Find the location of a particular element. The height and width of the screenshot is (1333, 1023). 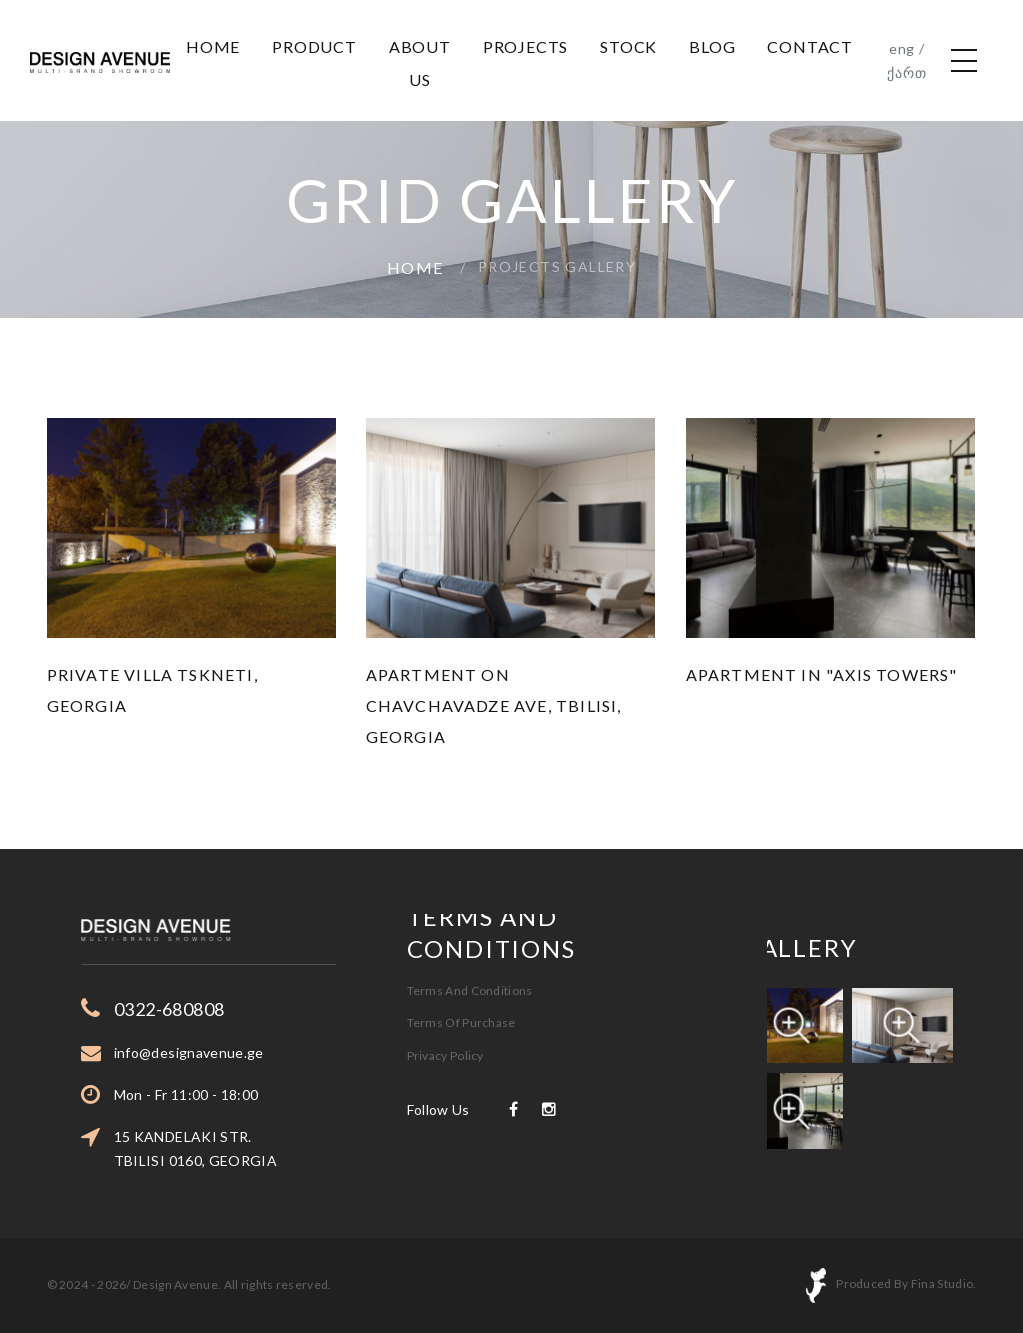

Terms Of Purchase is located at coordinates (461, 972).